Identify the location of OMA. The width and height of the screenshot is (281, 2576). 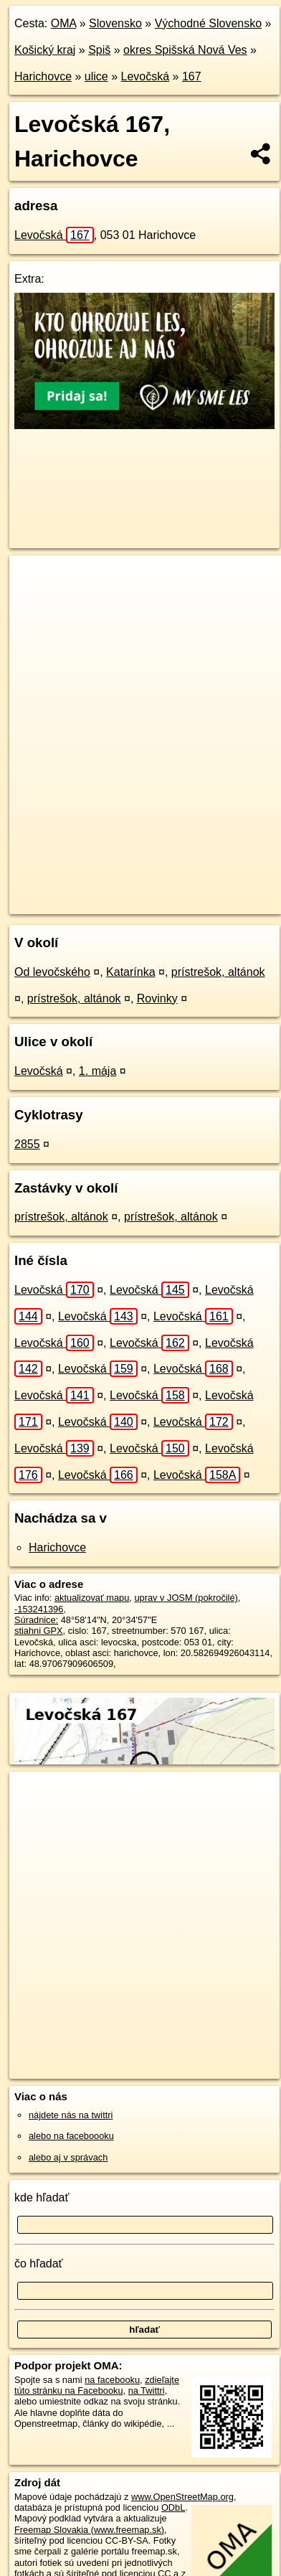
(64, 23).